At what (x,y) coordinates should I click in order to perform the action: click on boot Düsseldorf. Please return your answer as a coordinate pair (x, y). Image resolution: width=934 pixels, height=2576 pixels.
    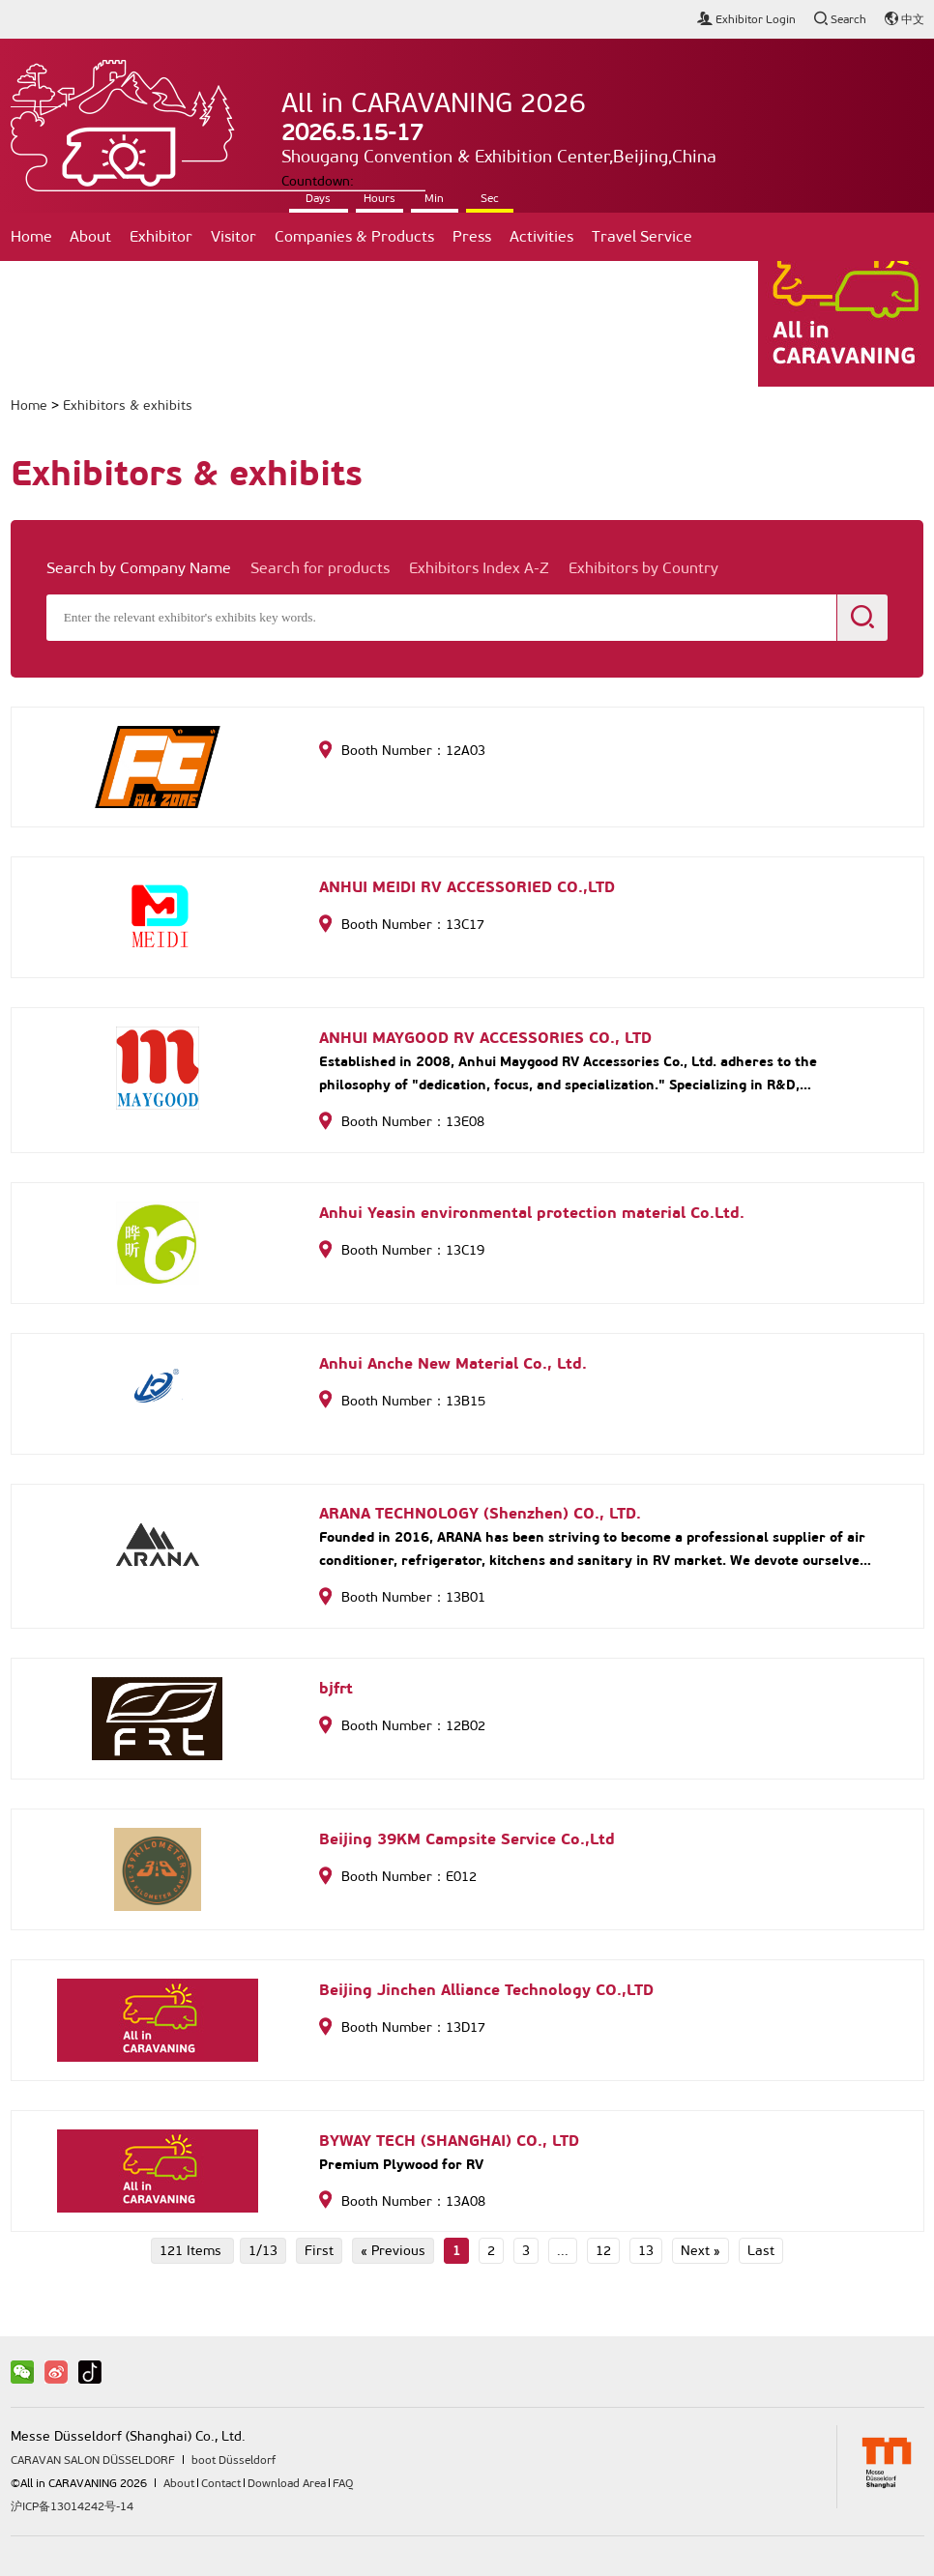
    Looking at the image, I should click on (233, 2460).